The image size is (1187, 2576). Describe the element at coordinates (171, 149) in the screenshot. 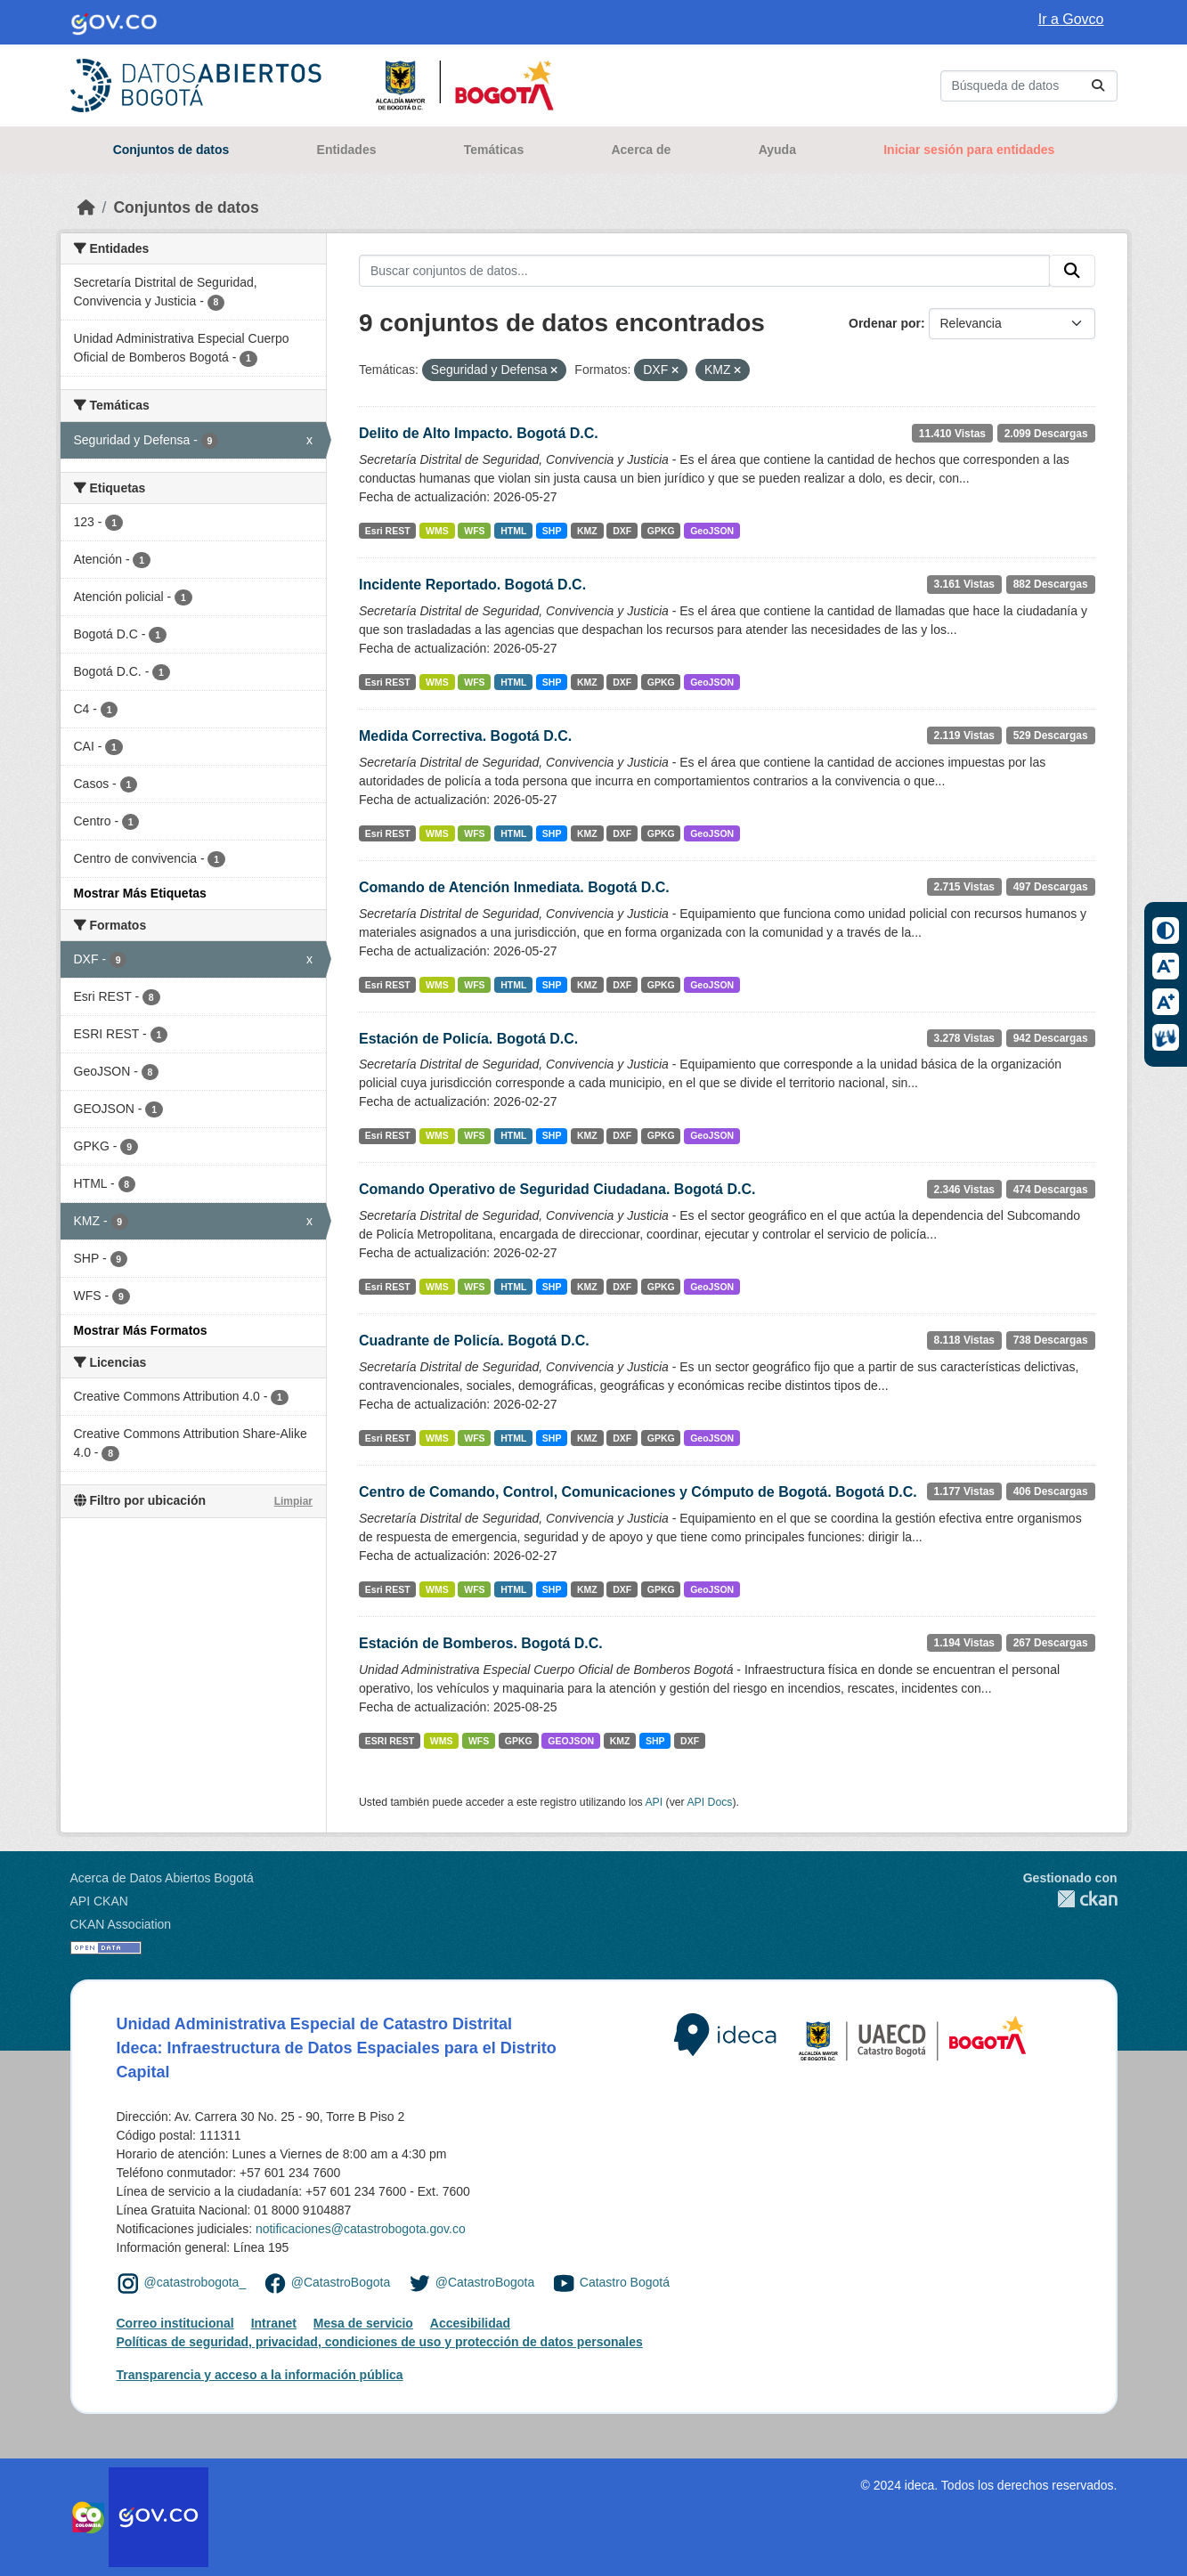

I see `Conjuntos de datos` at that location.